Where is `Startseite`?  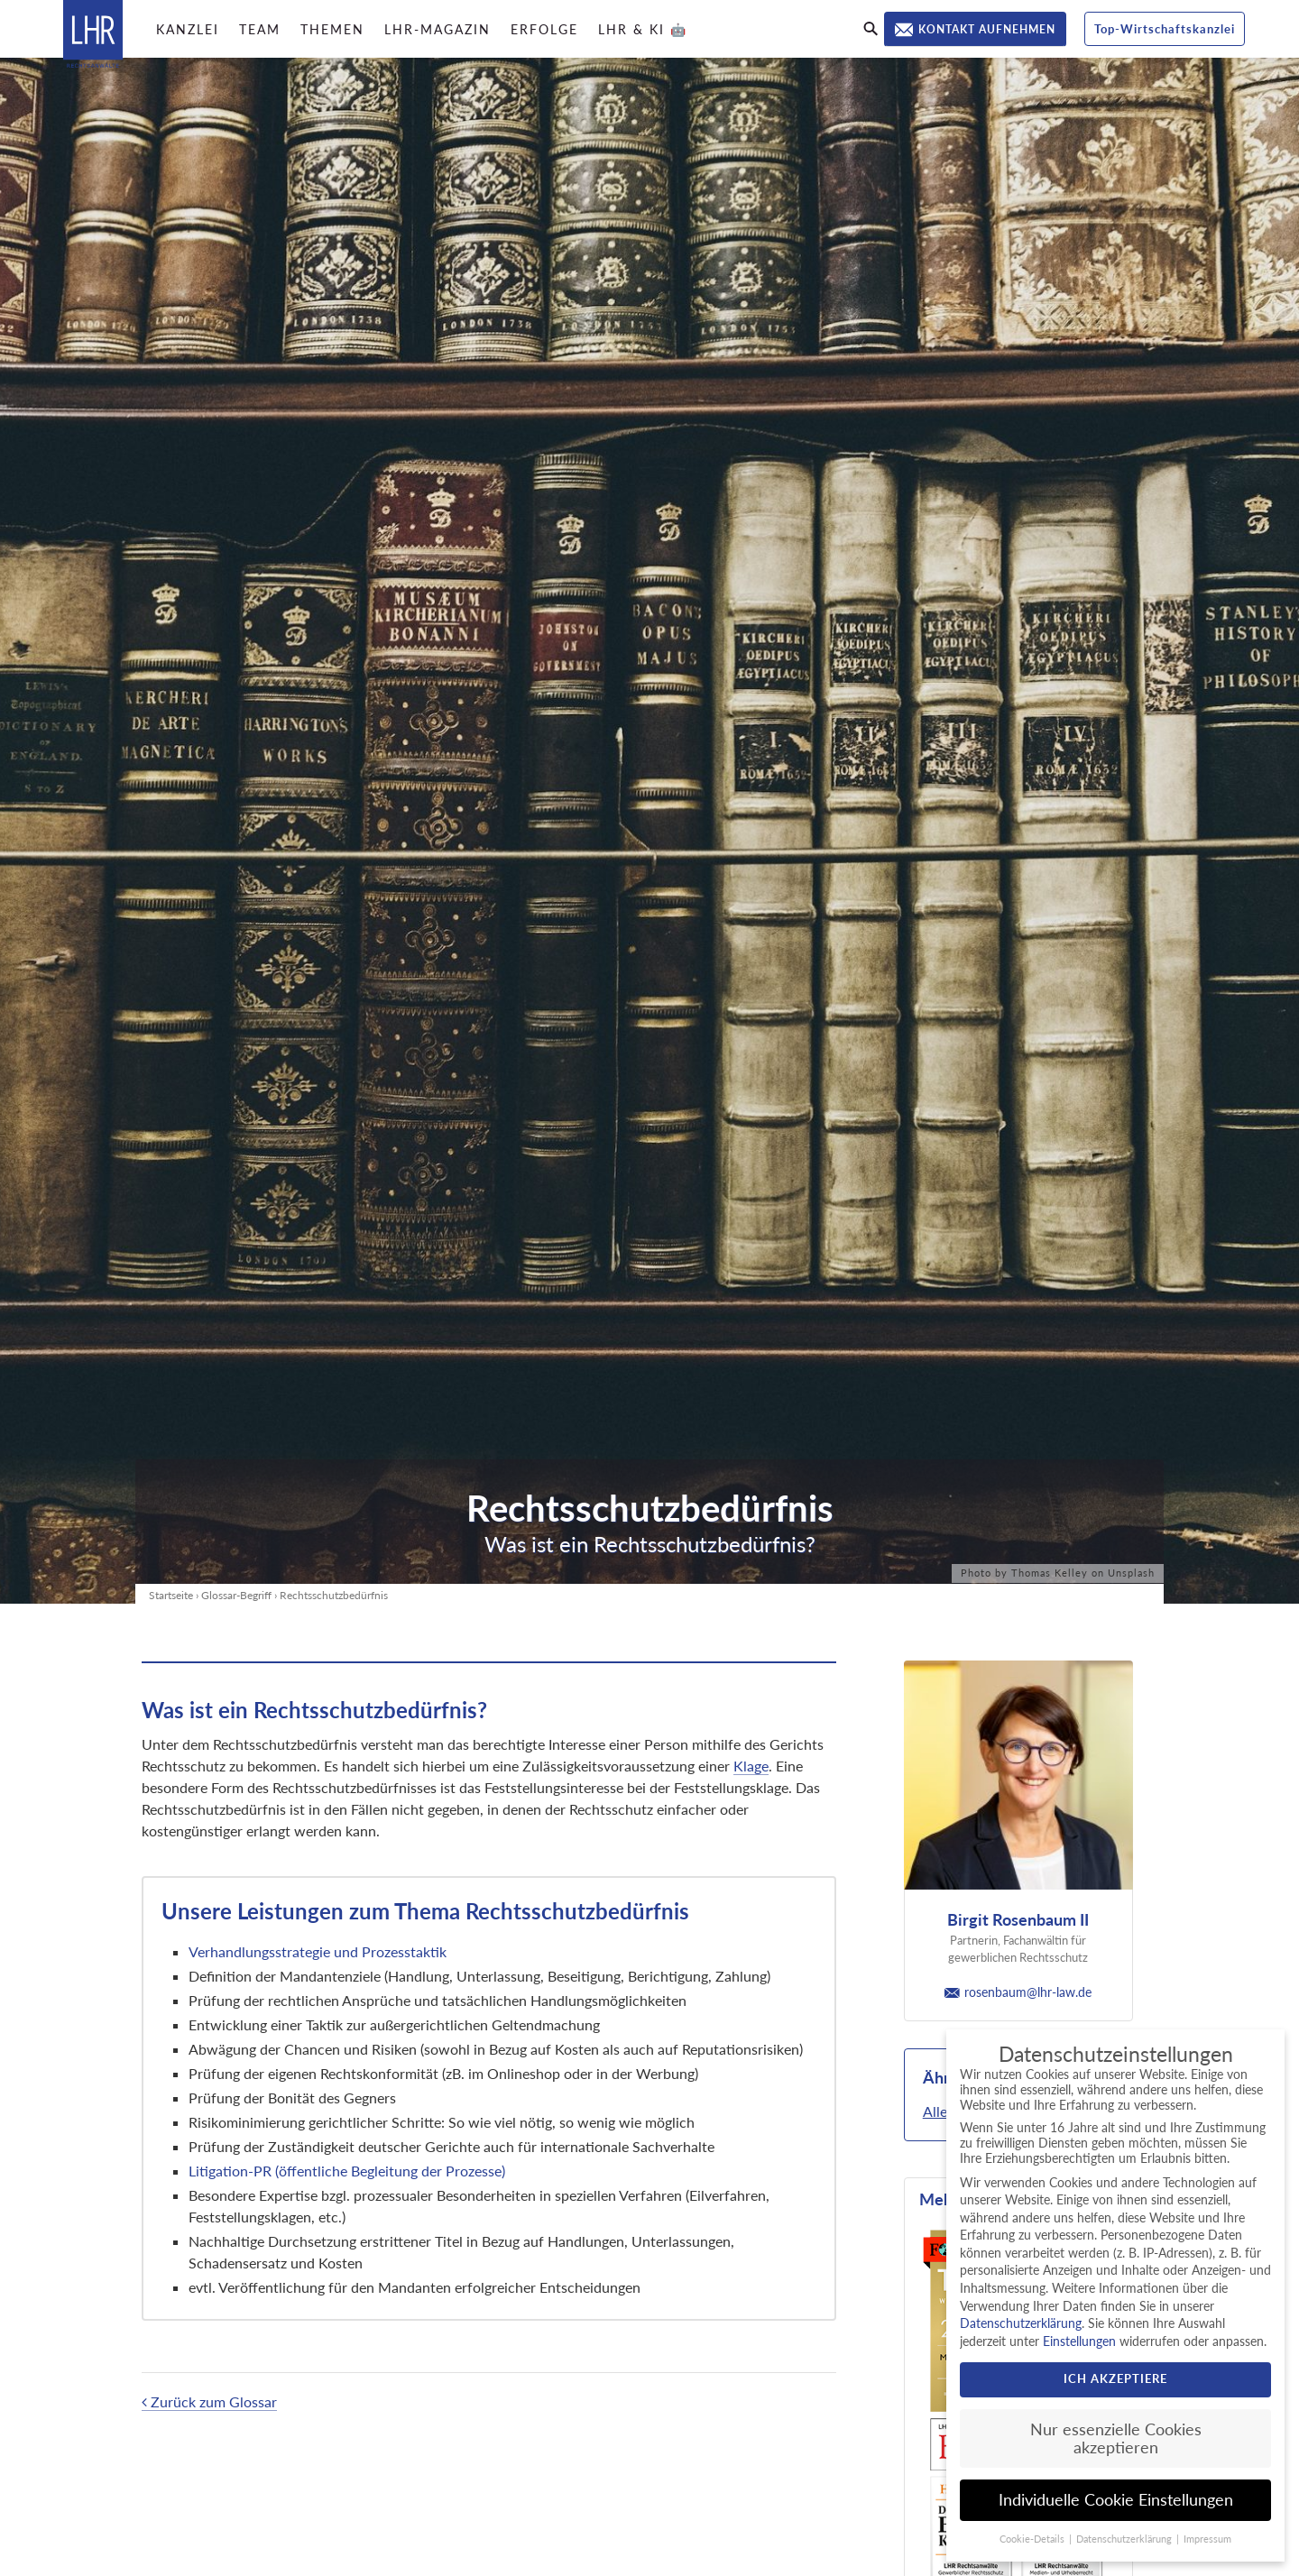
Startseite is located at coordinates (171, 1595).